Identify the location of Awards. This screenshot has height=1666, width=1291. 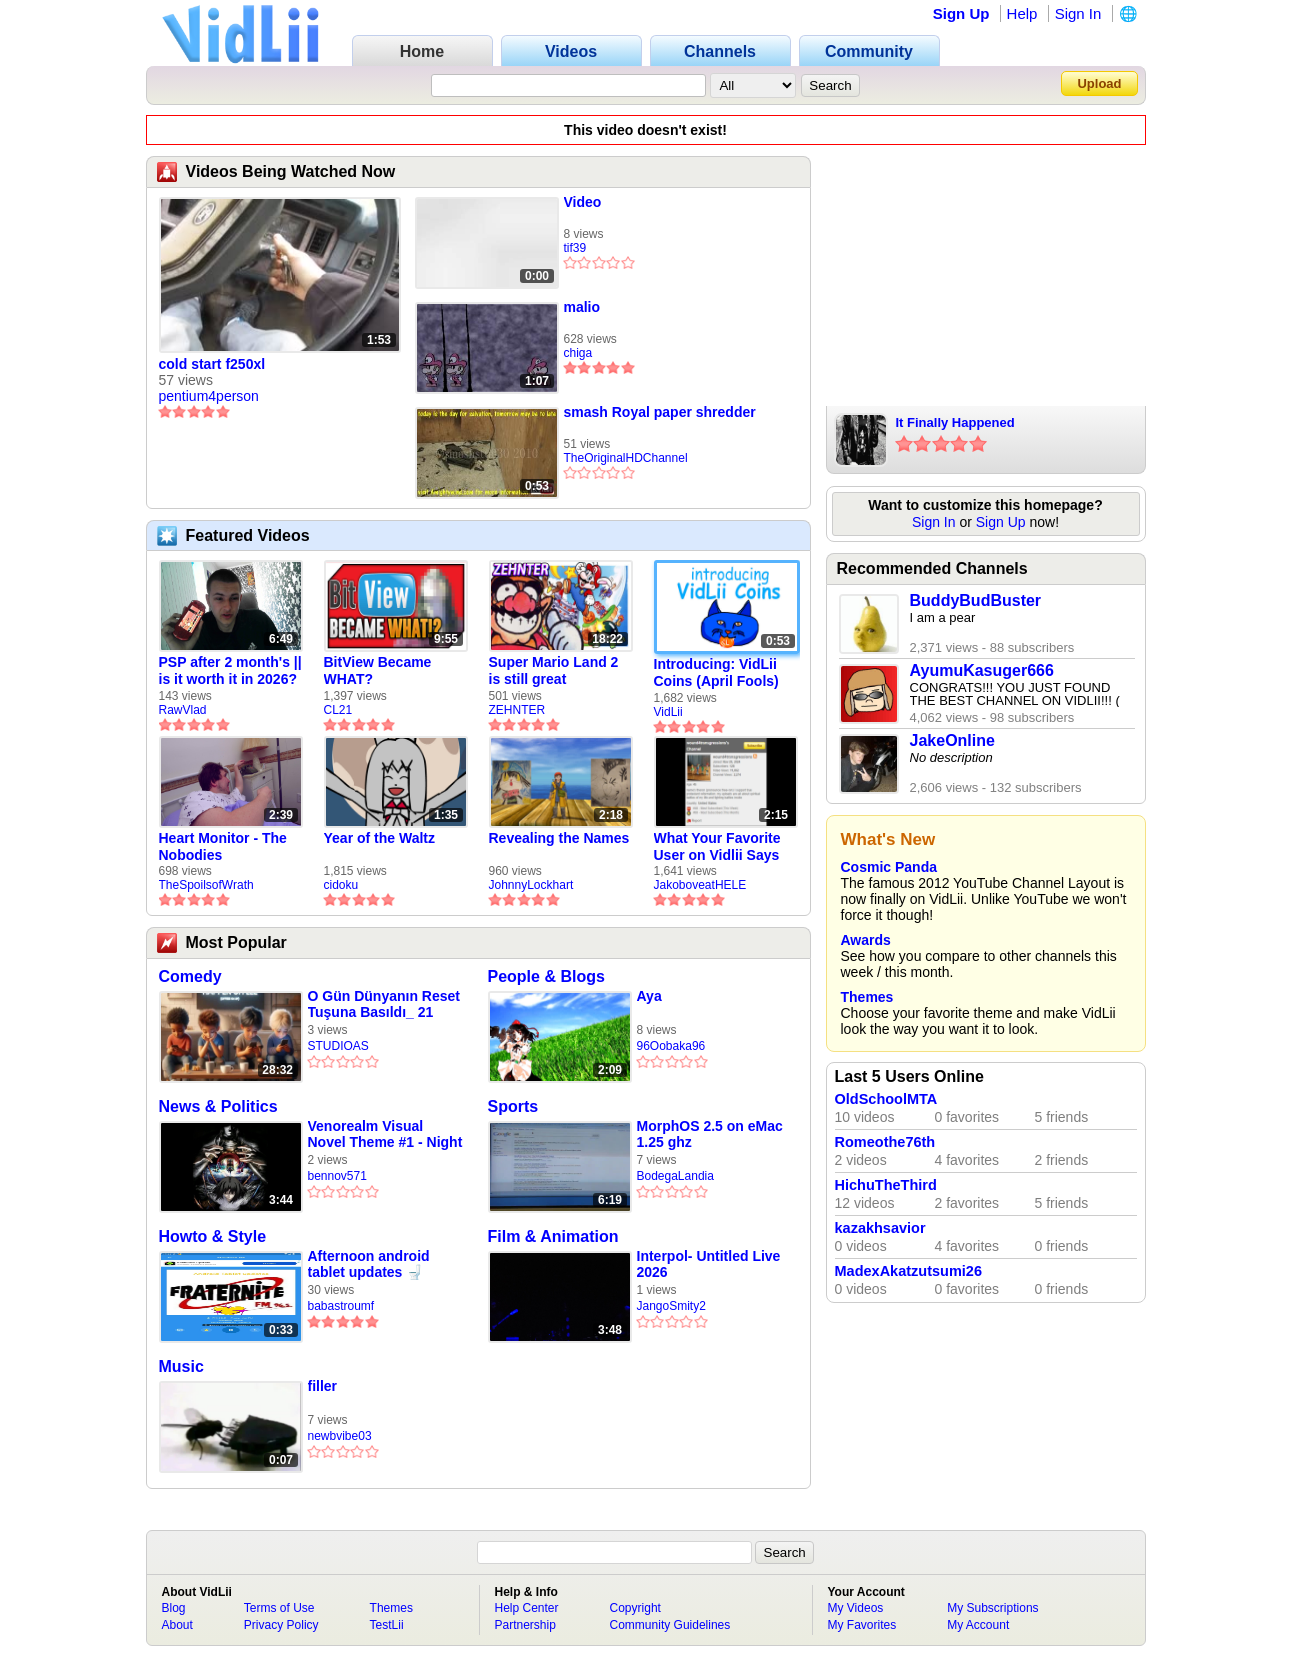
(866, 940).